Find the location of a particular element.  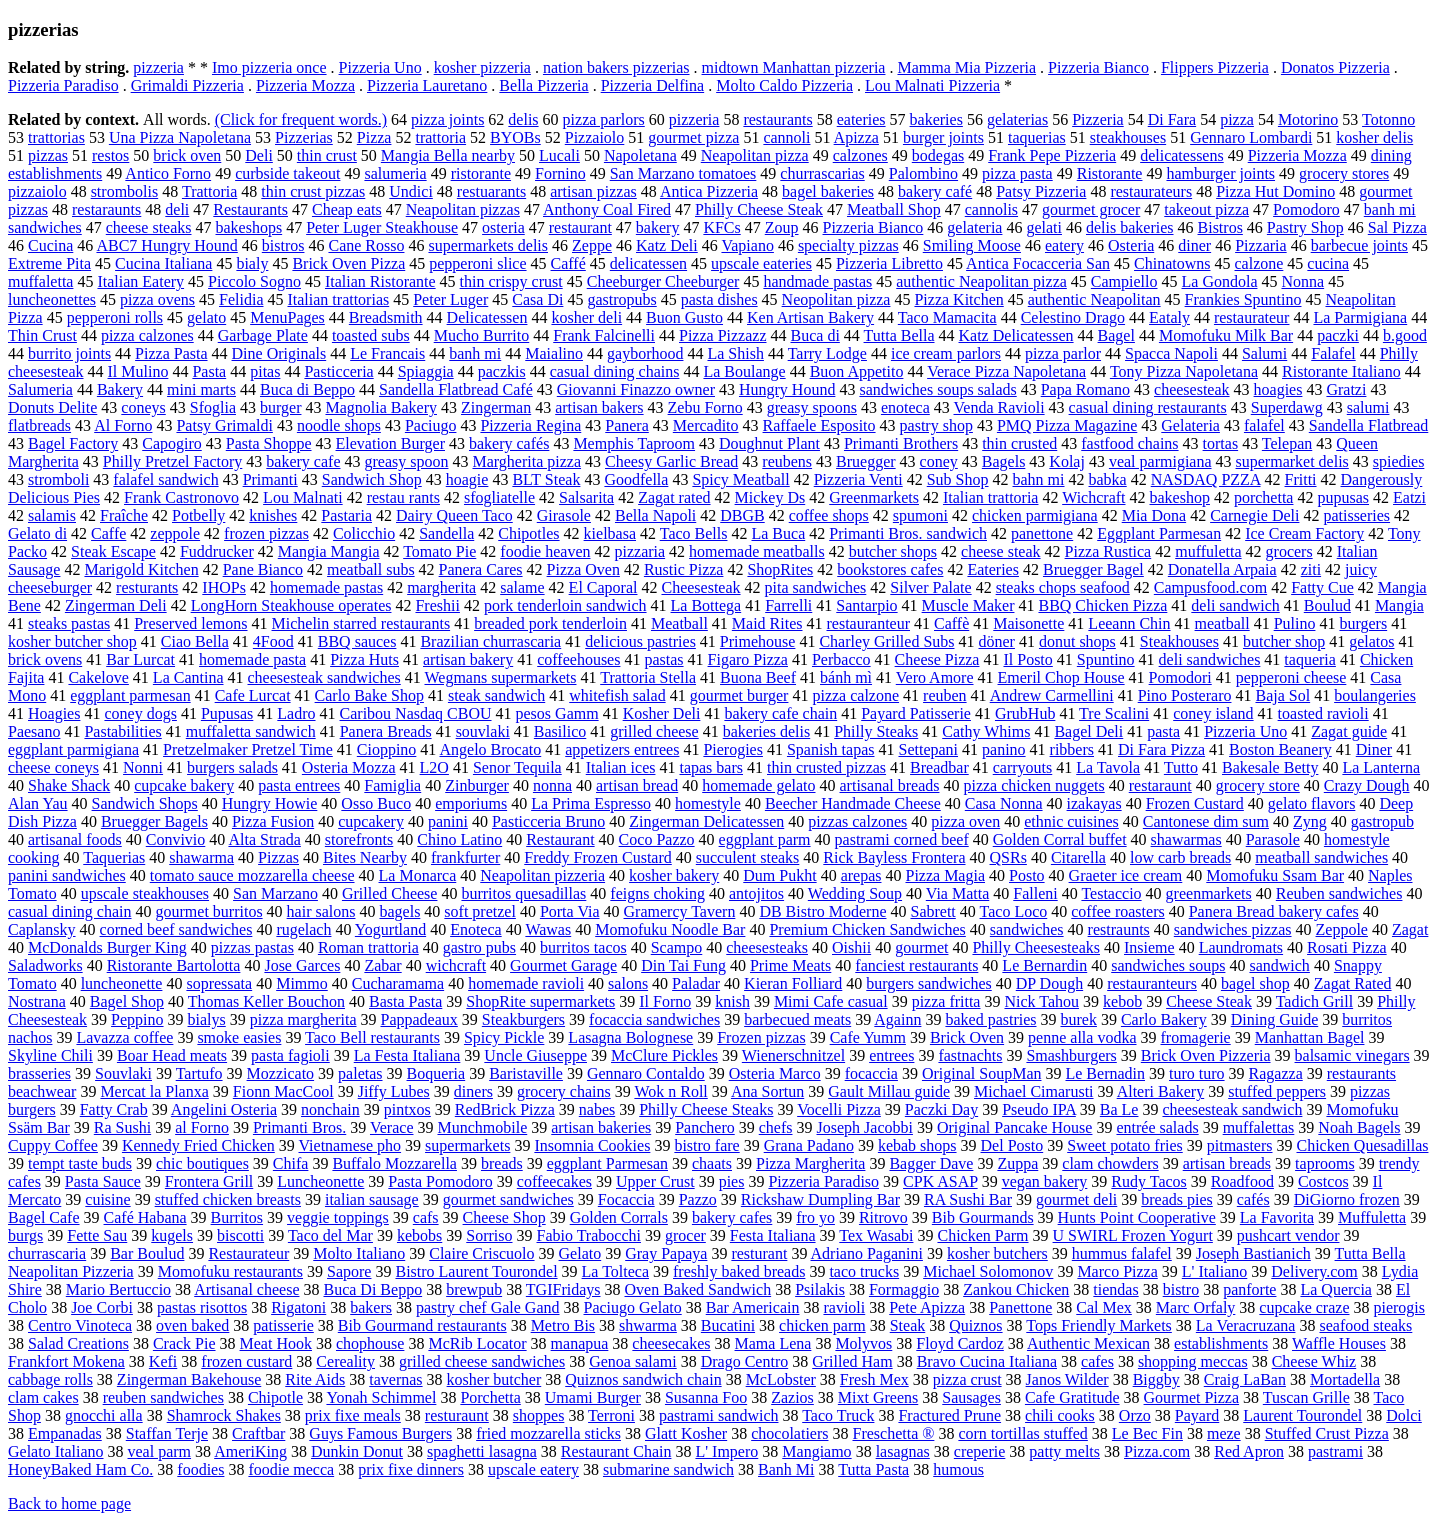

QSRs is located at coordinates (1008, 857).